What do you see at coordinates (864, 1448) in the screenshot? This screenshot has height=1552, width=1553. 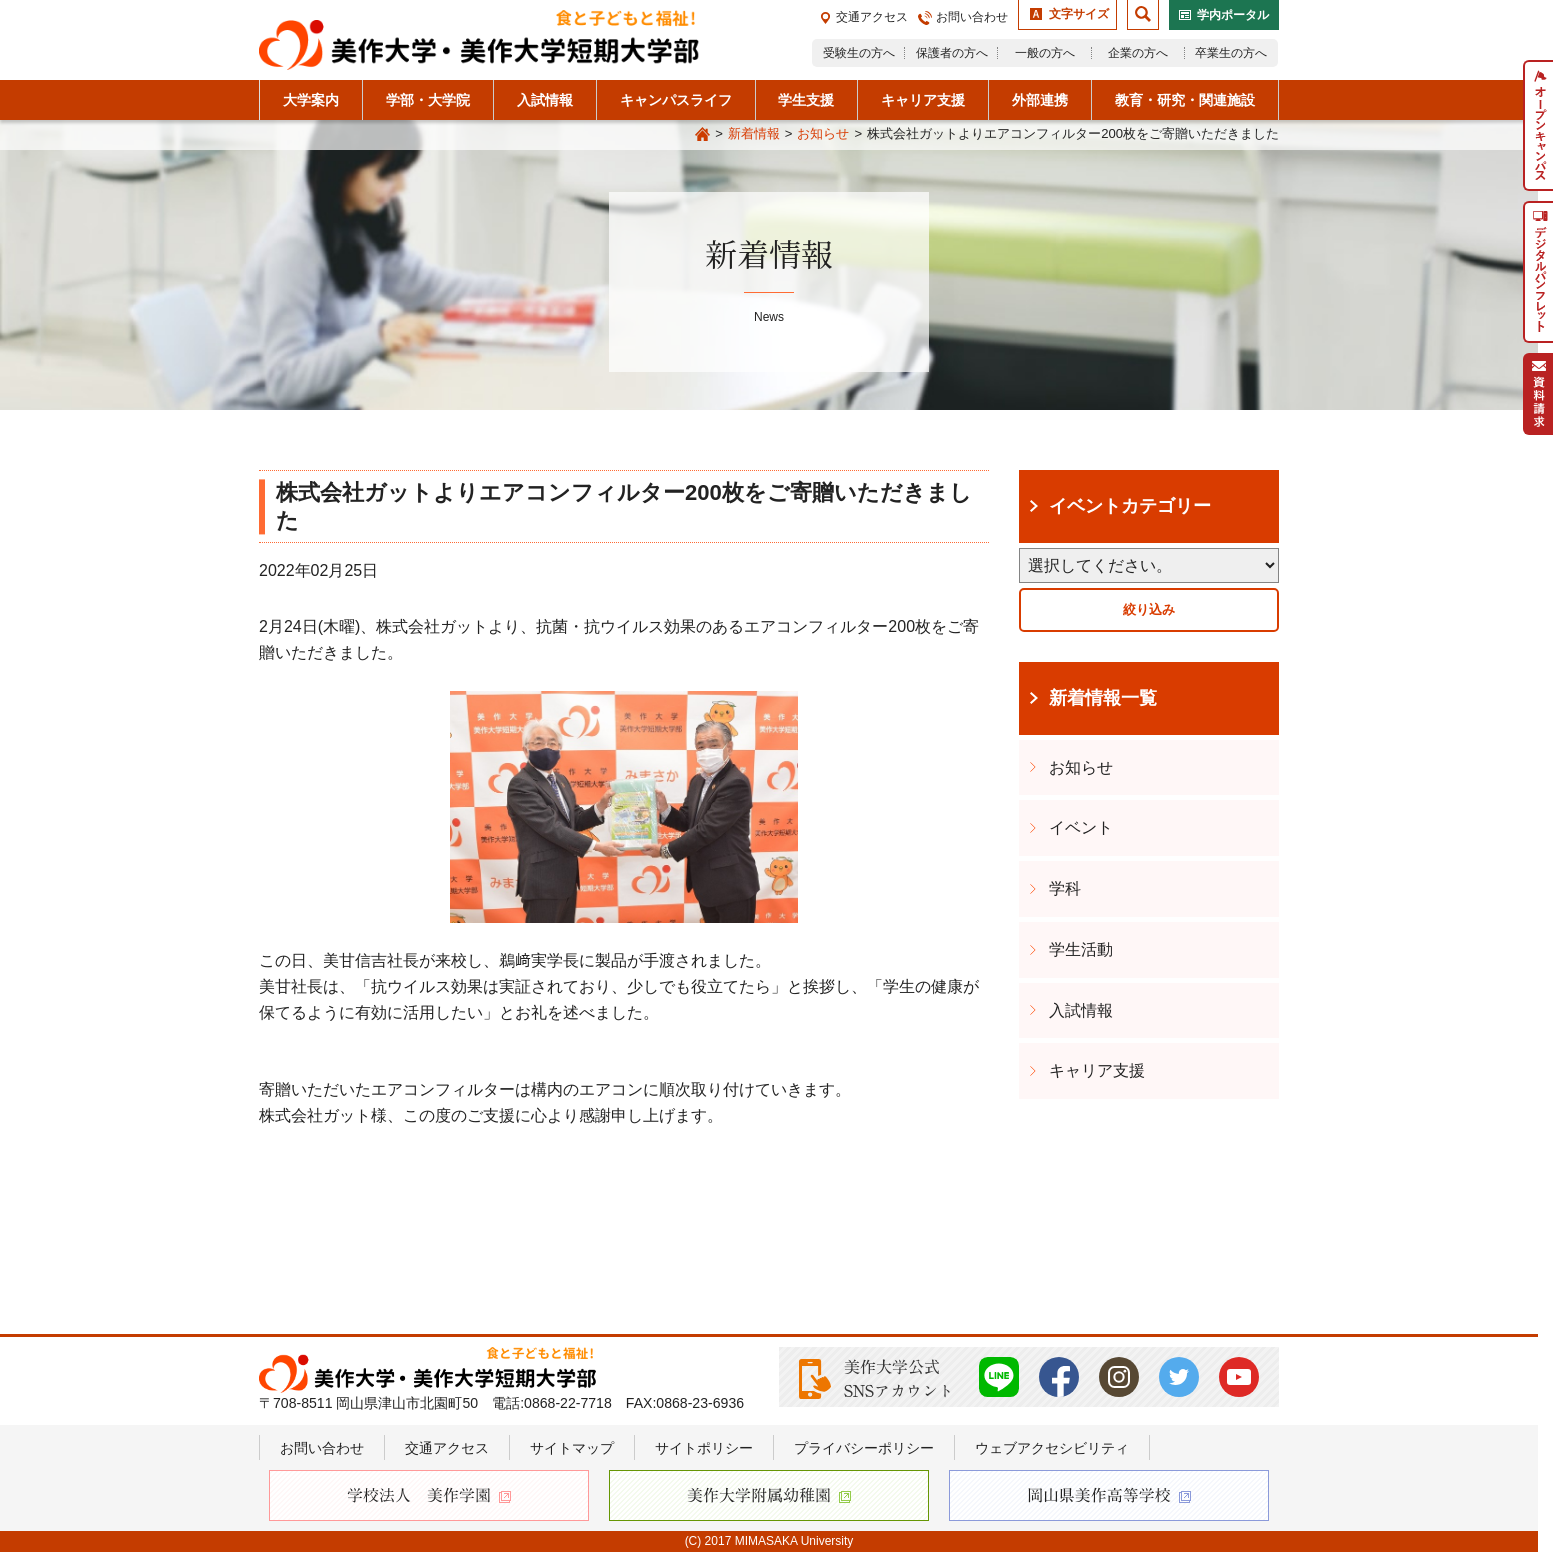 I see `プライバシーポリシー` at bounding box center [864, 1448].